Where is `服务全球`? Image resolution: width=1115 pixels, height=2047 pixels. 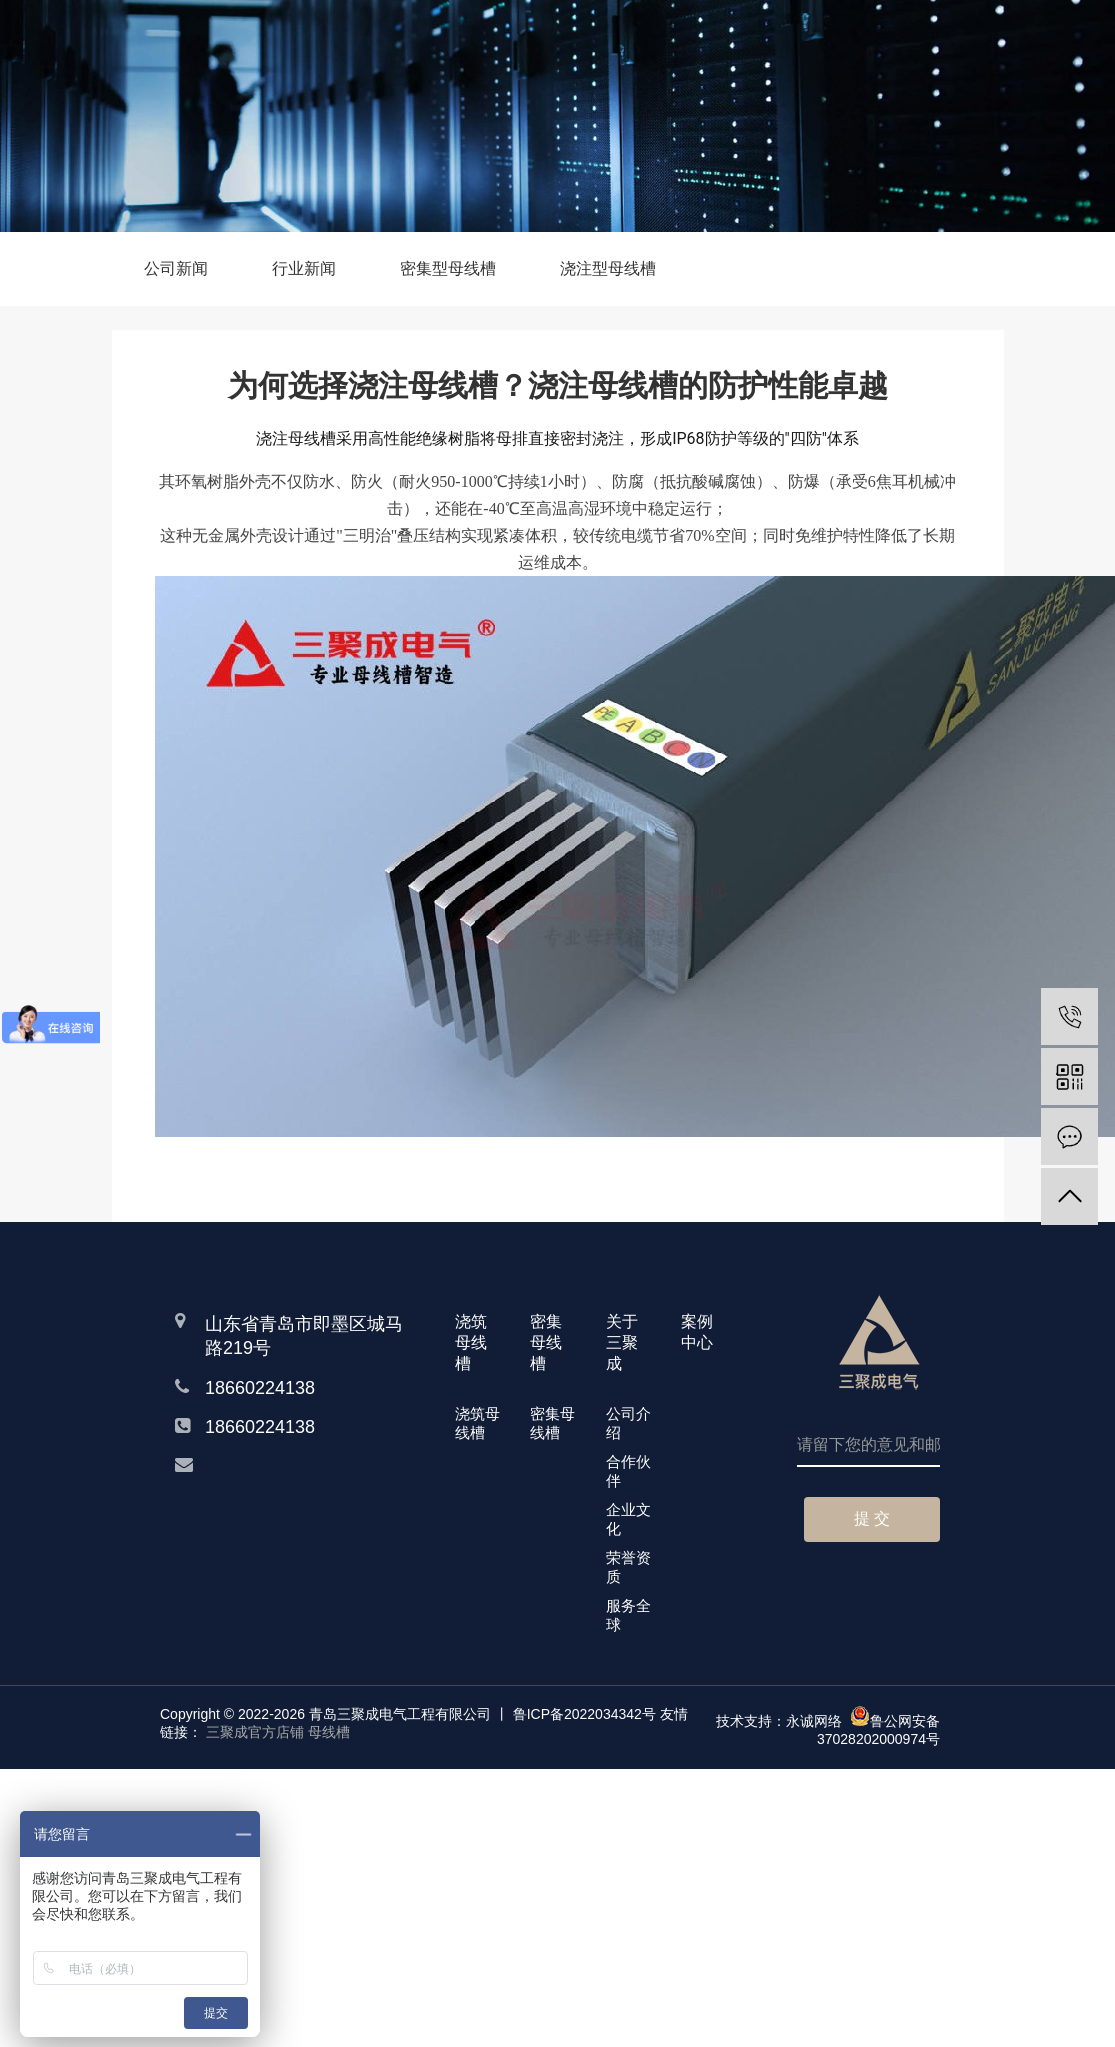
服务全球 is located at coordinates (628, 1615).